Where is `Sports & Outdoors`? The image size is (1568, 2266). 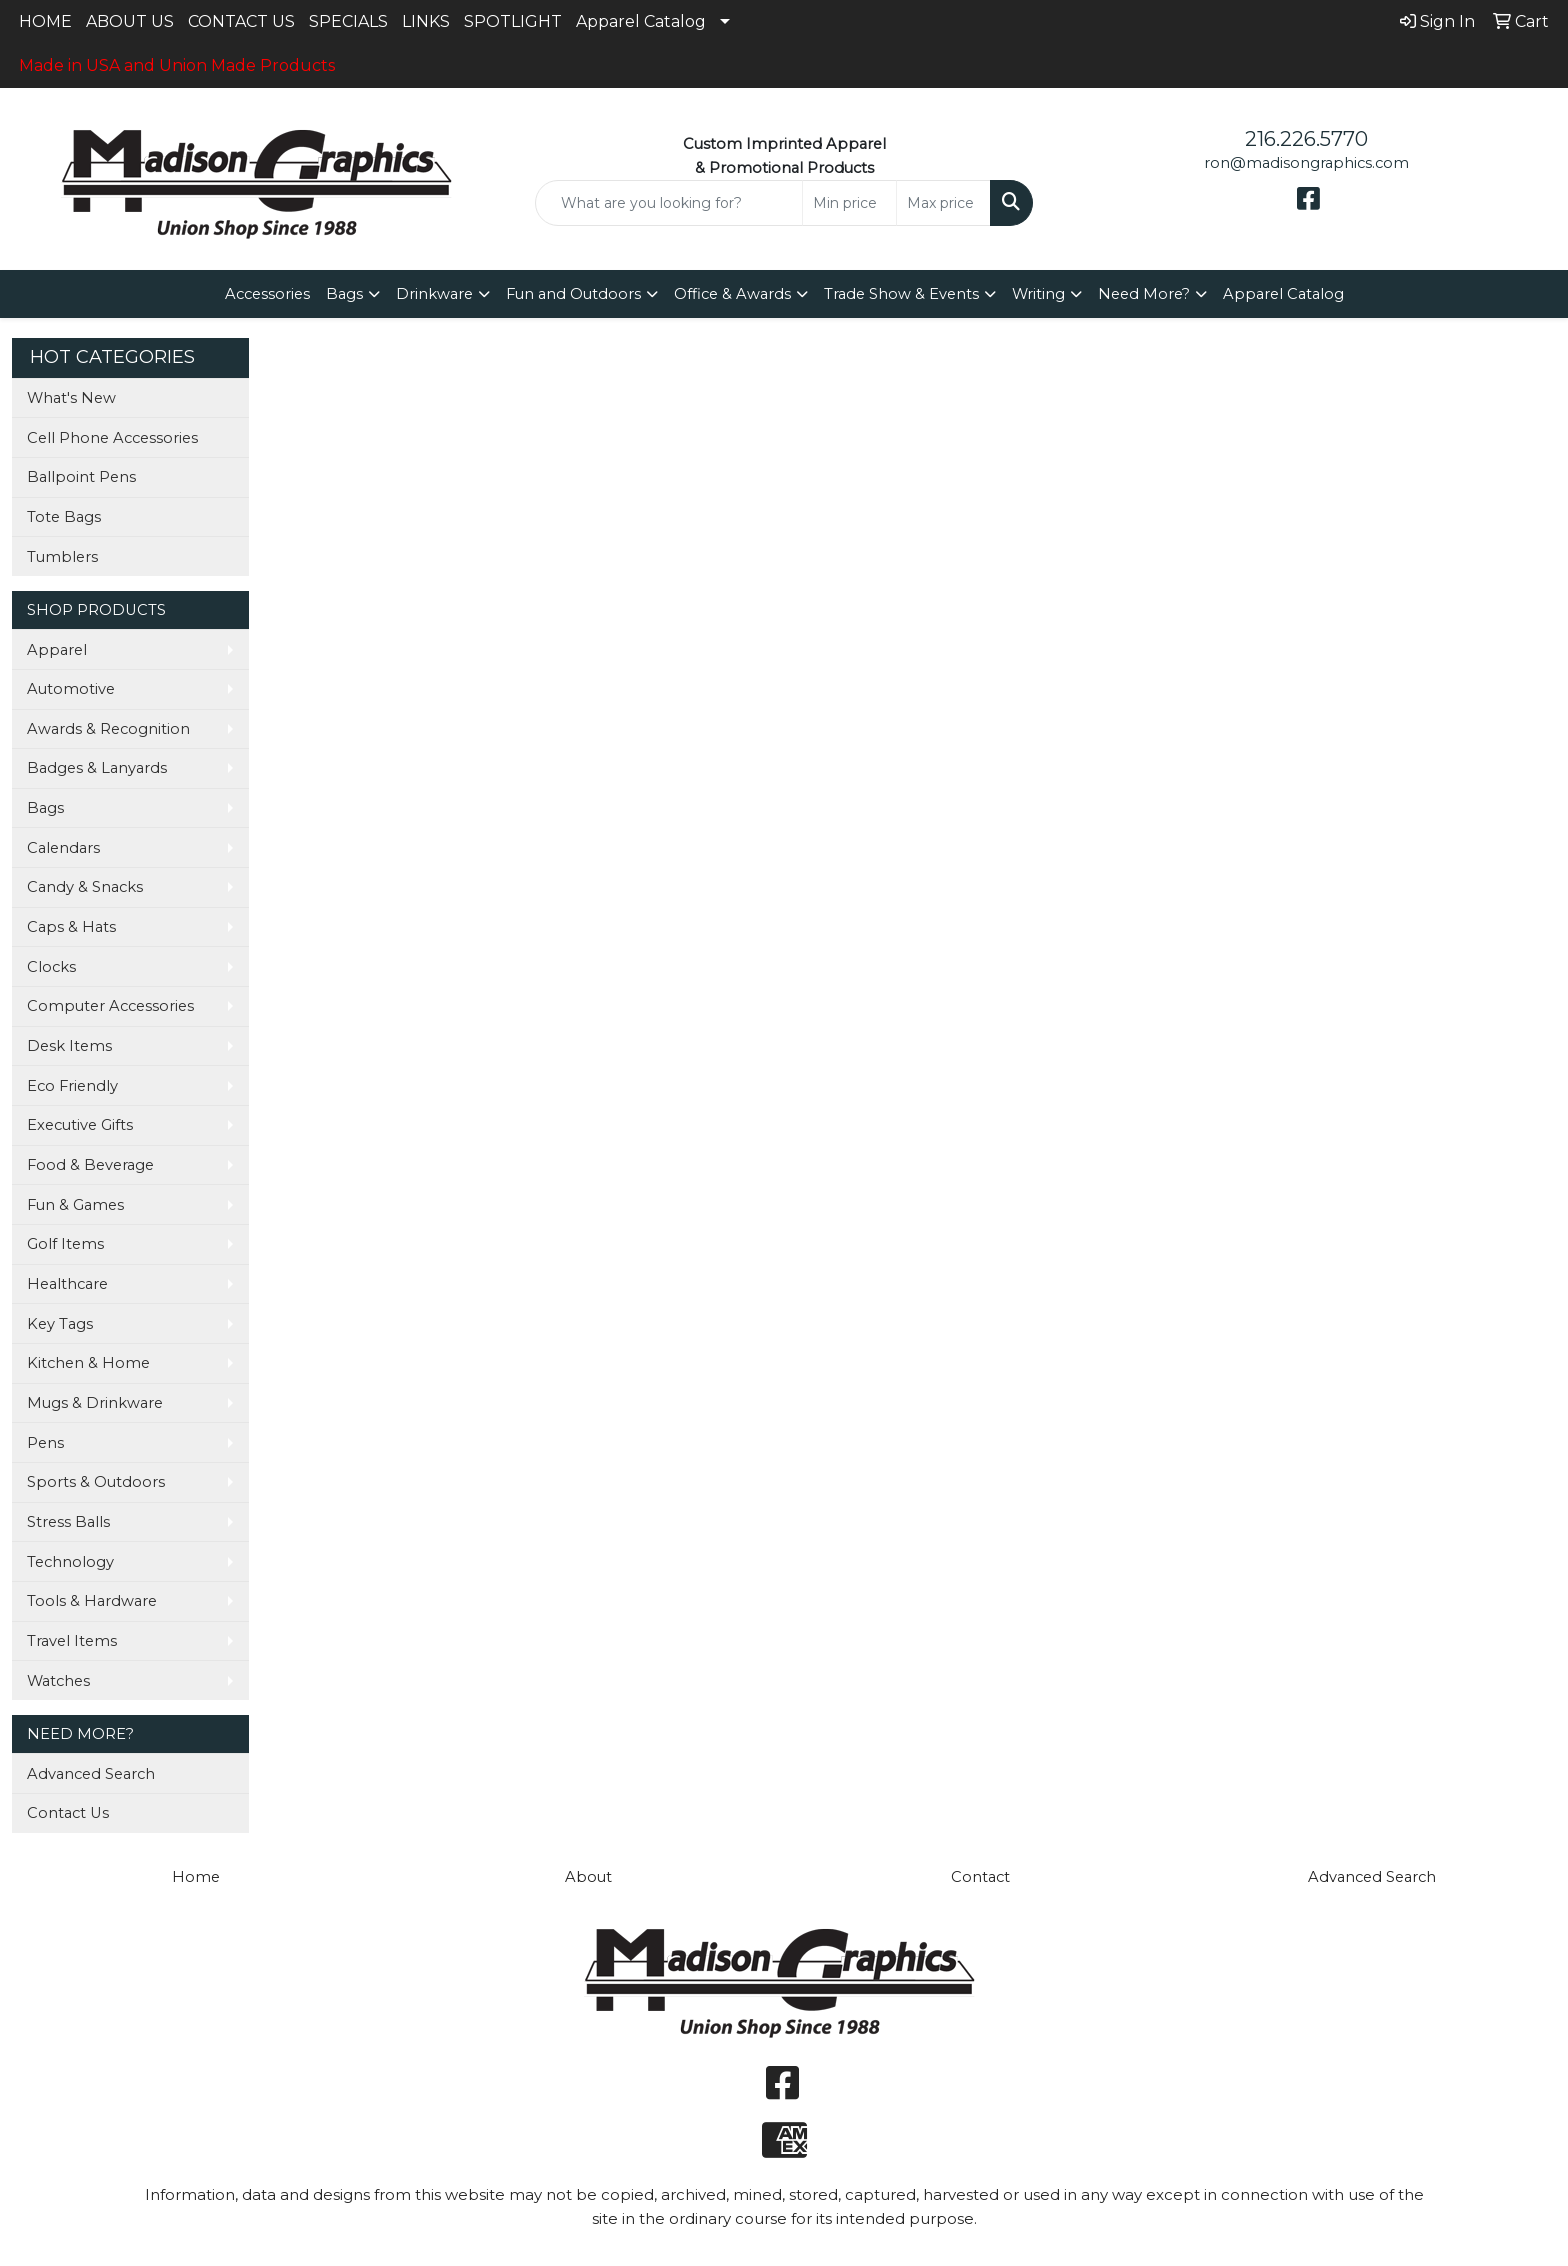
Sports & Outdoors is located at coordinates (96, 1482).